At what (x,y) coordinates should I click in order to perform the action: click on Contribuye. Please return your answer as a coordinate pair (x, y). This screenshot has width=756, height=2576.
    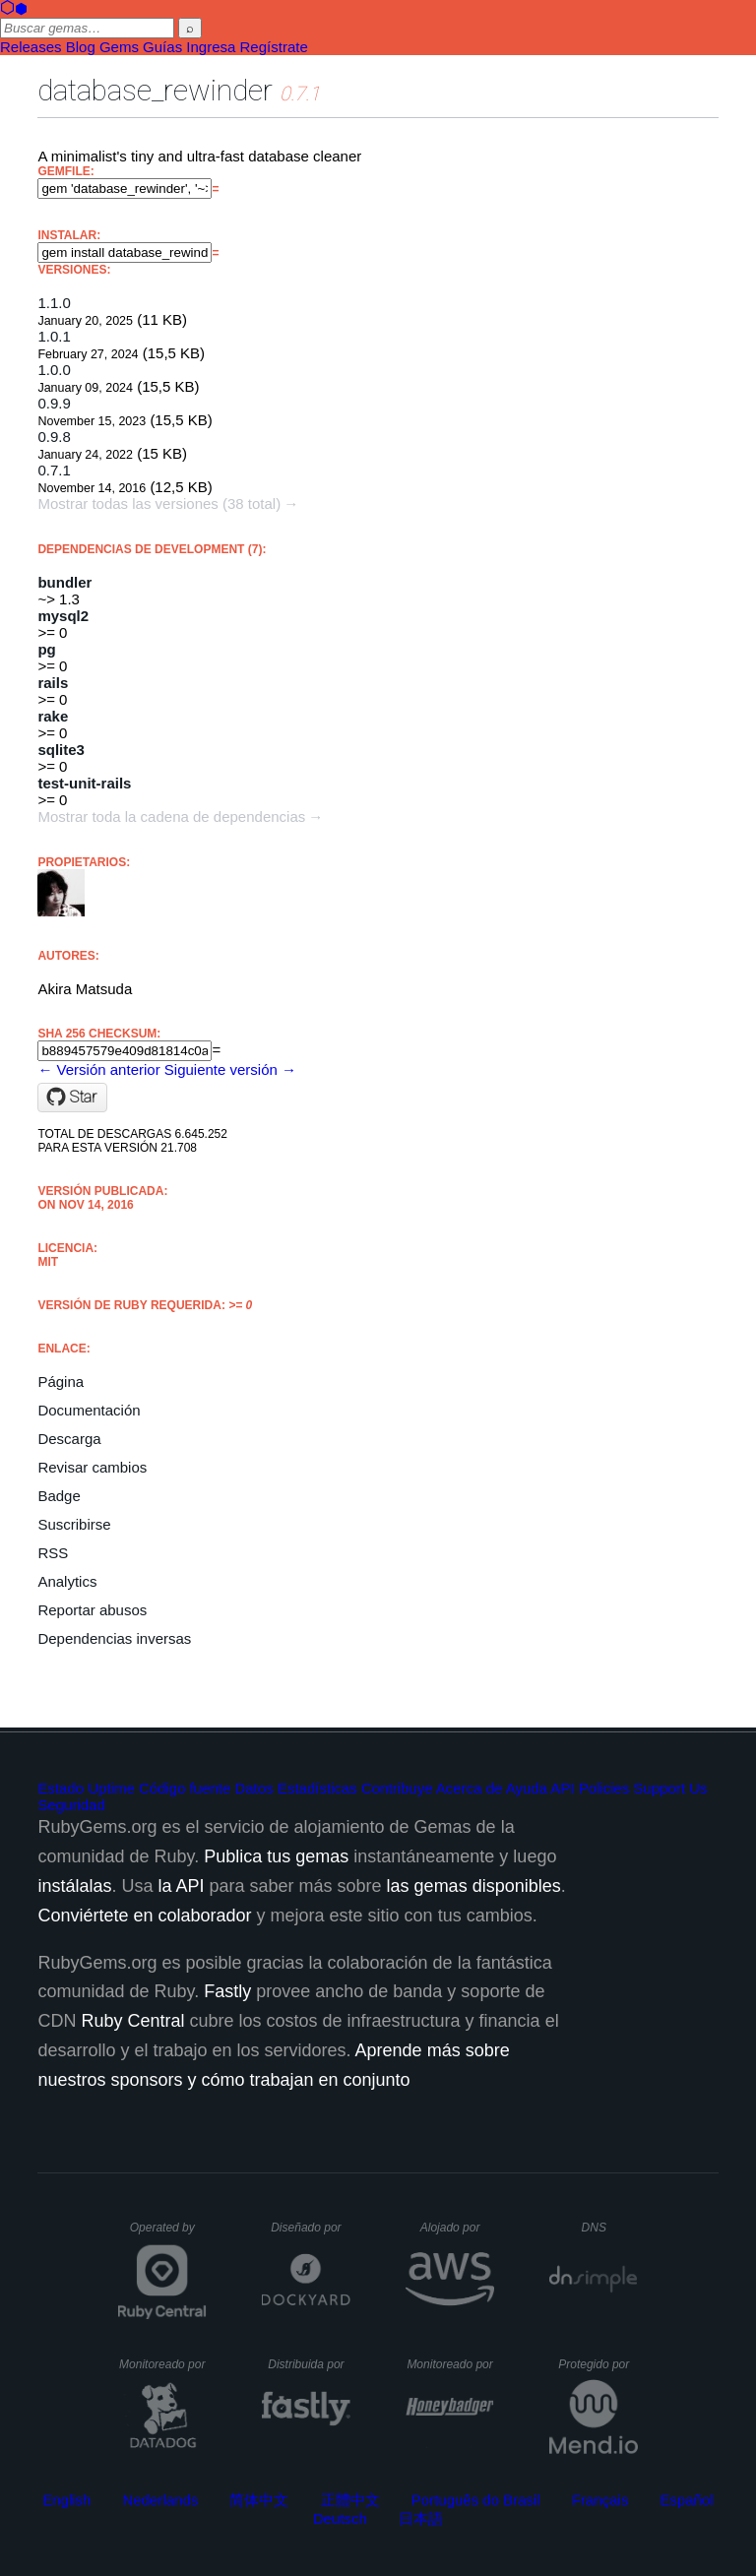
    Looking at the image, I should click on (397, 1788).